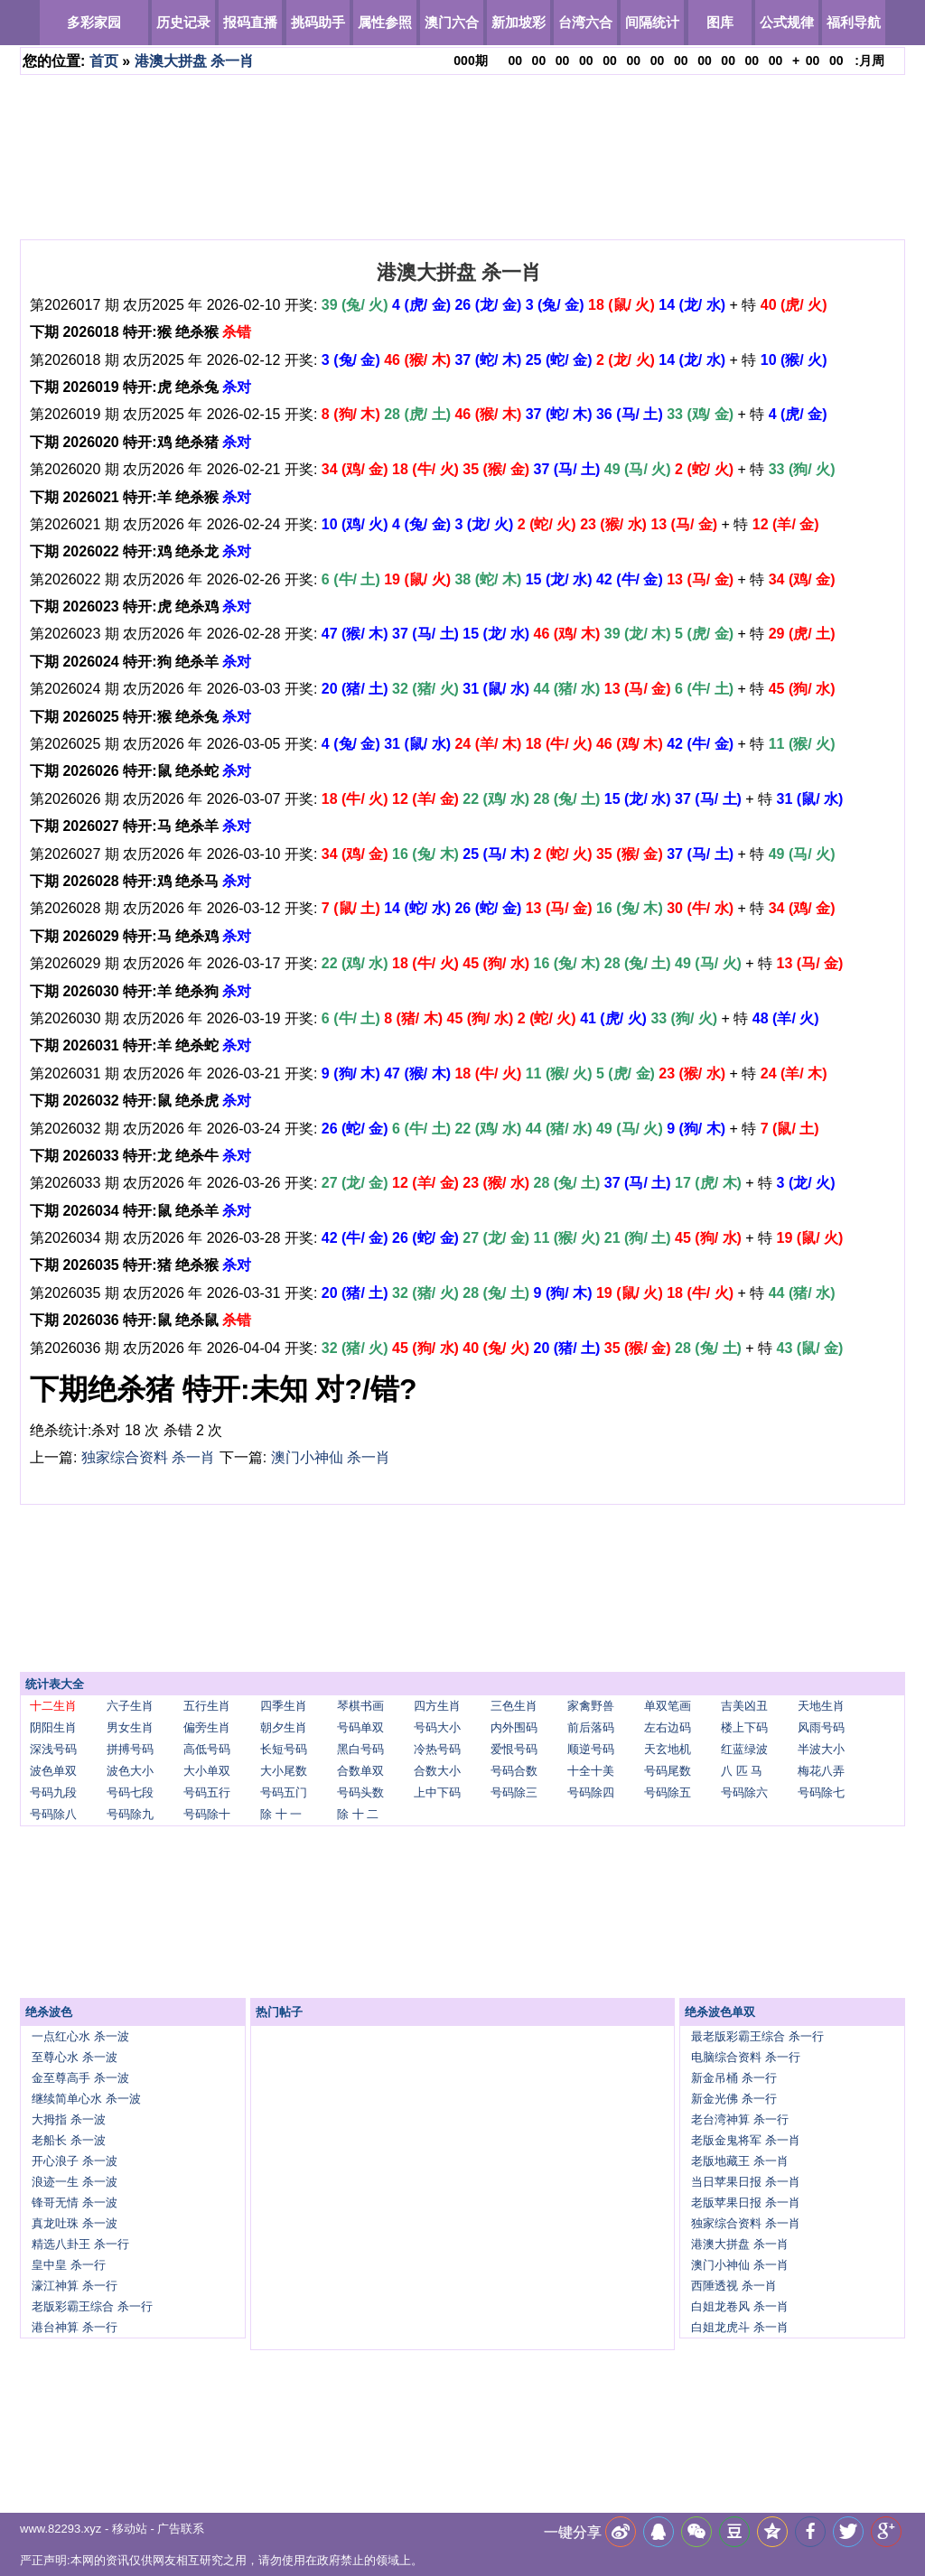 The width and height of the screenshot is (925, 2576). I want to click on 移动站, so click(129, 2528).